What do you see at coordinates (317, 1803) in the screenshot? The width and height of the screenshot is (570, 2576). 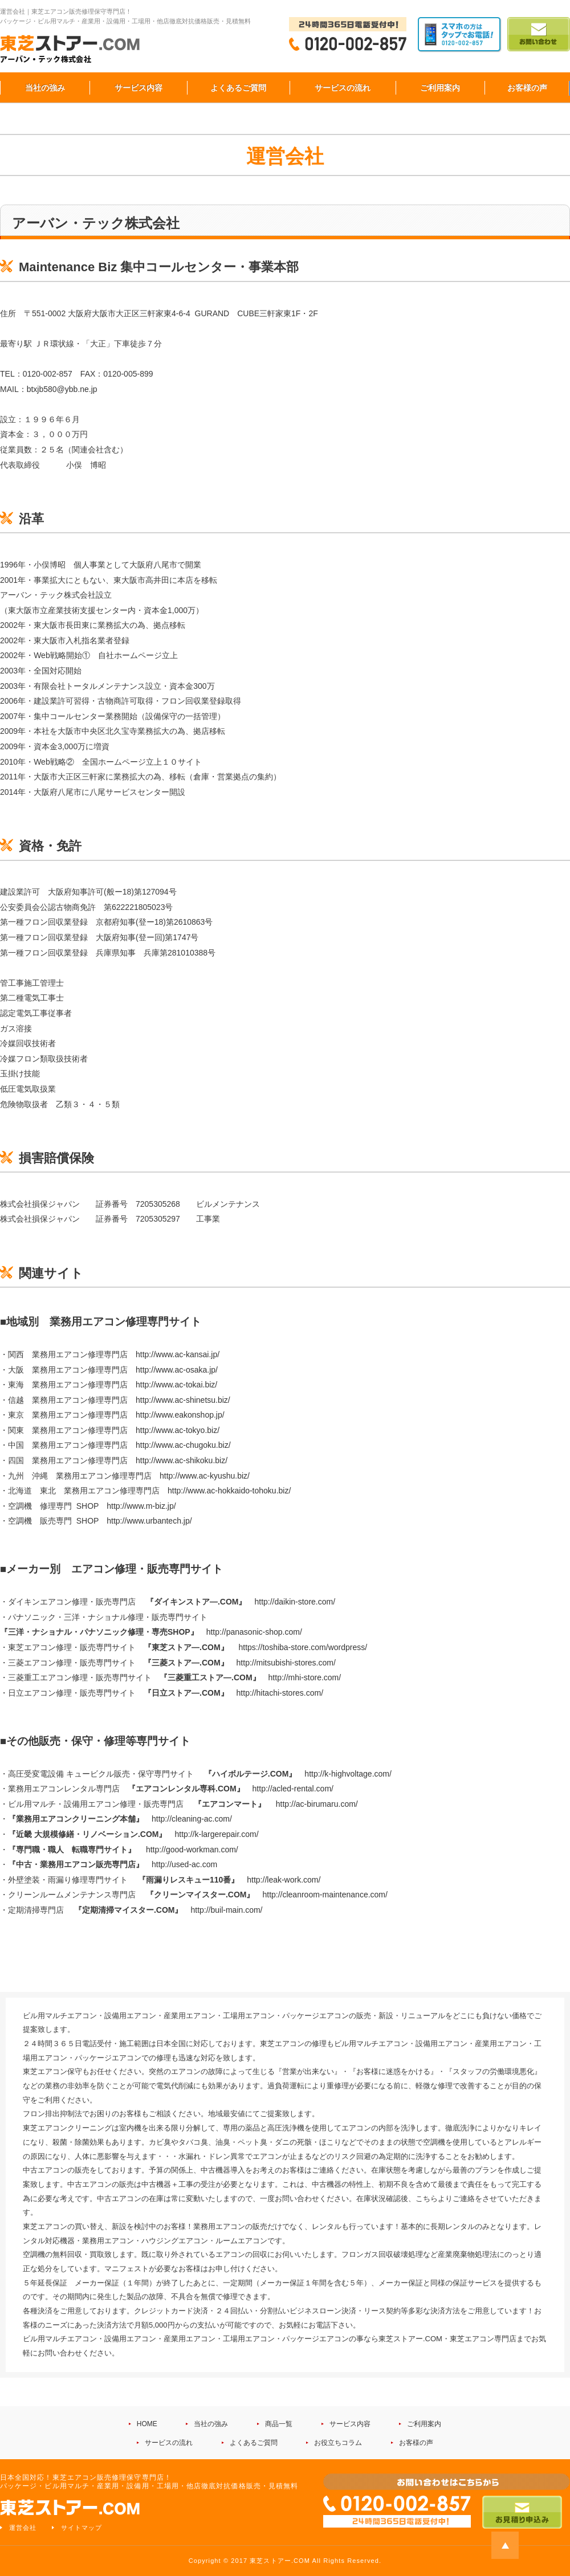 I see `http://ac-birumaru.com/` at bounding box center [317, 1803].